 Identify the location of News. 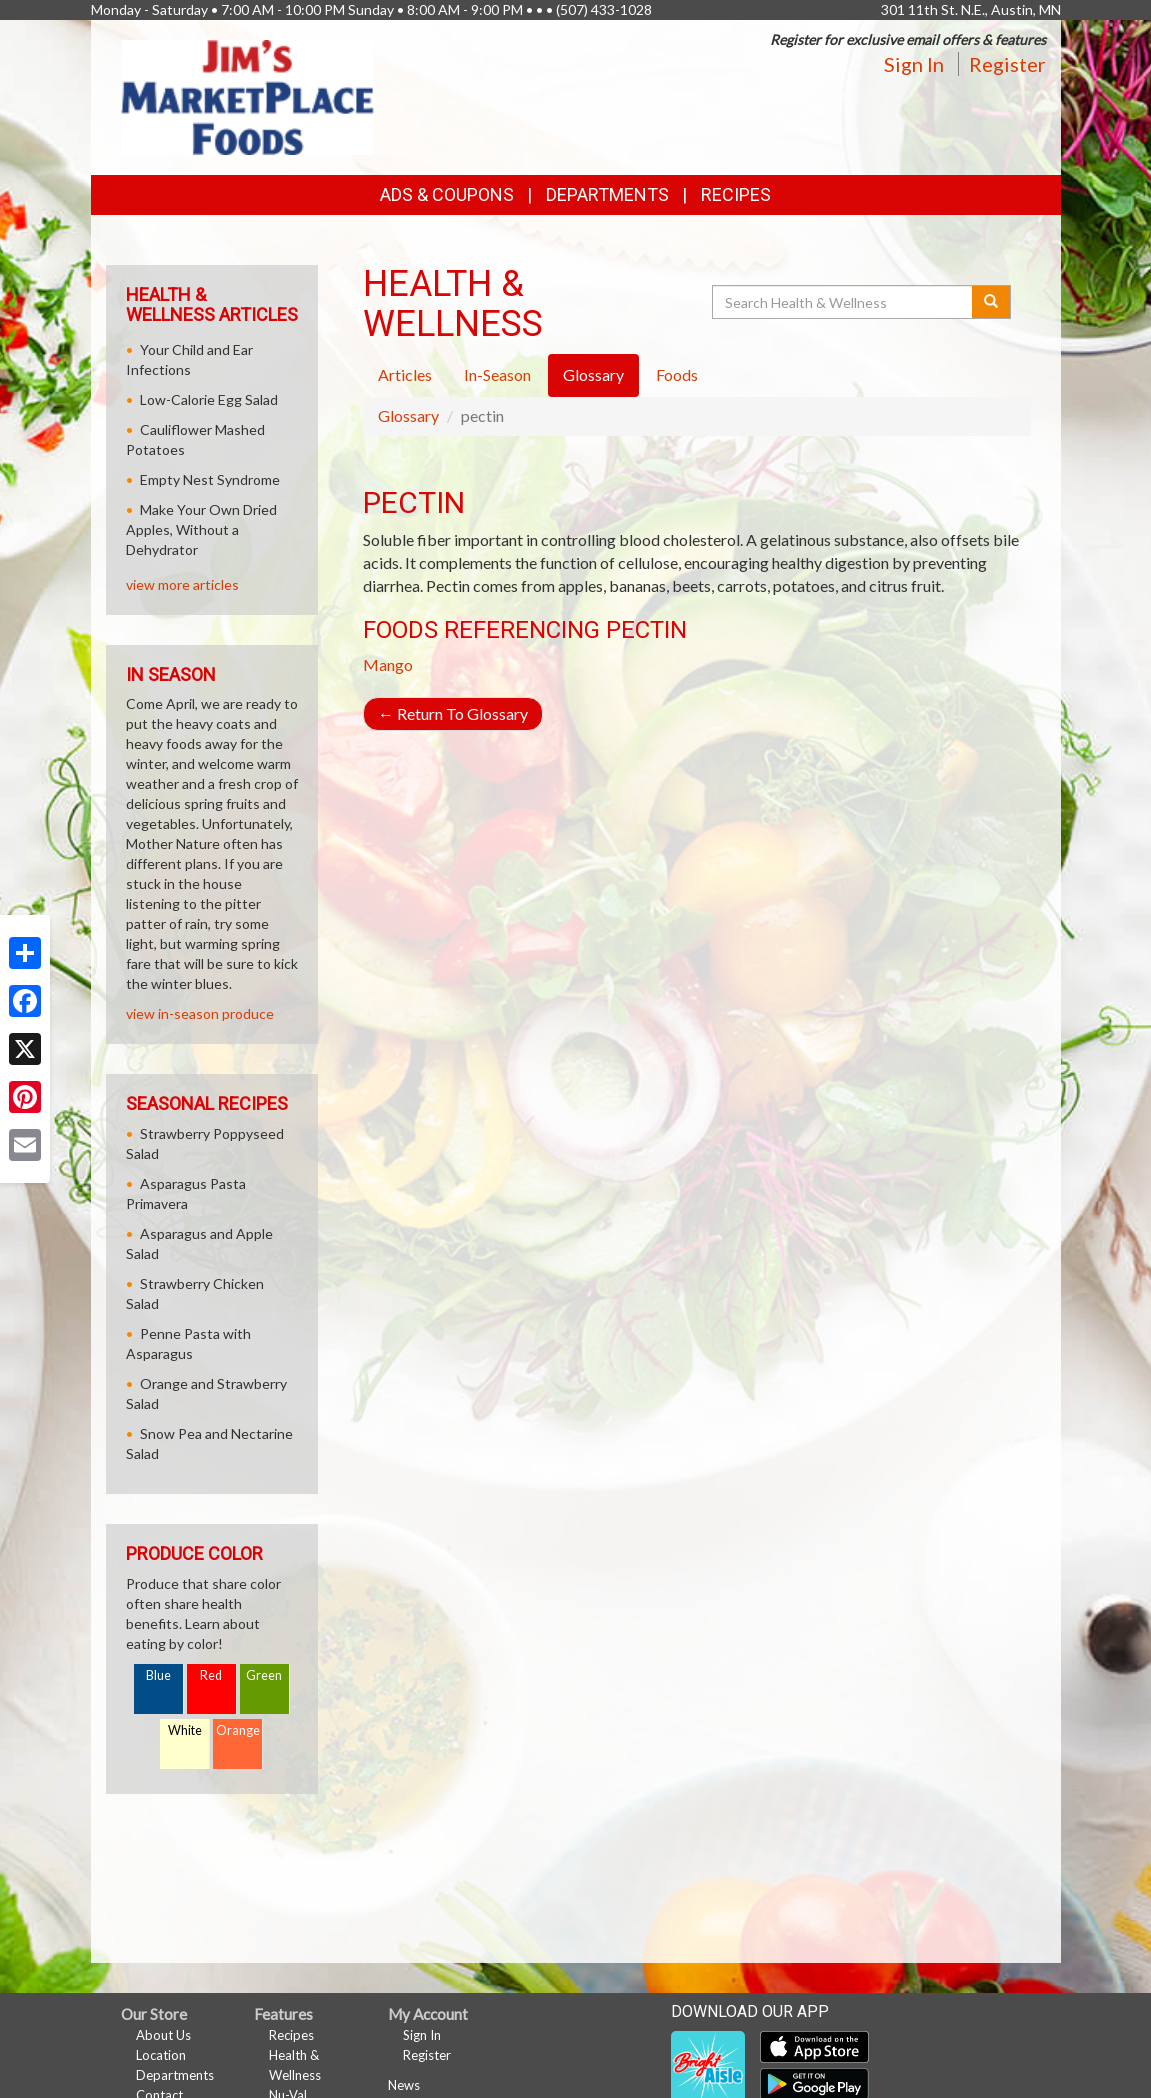
(404, 2085).